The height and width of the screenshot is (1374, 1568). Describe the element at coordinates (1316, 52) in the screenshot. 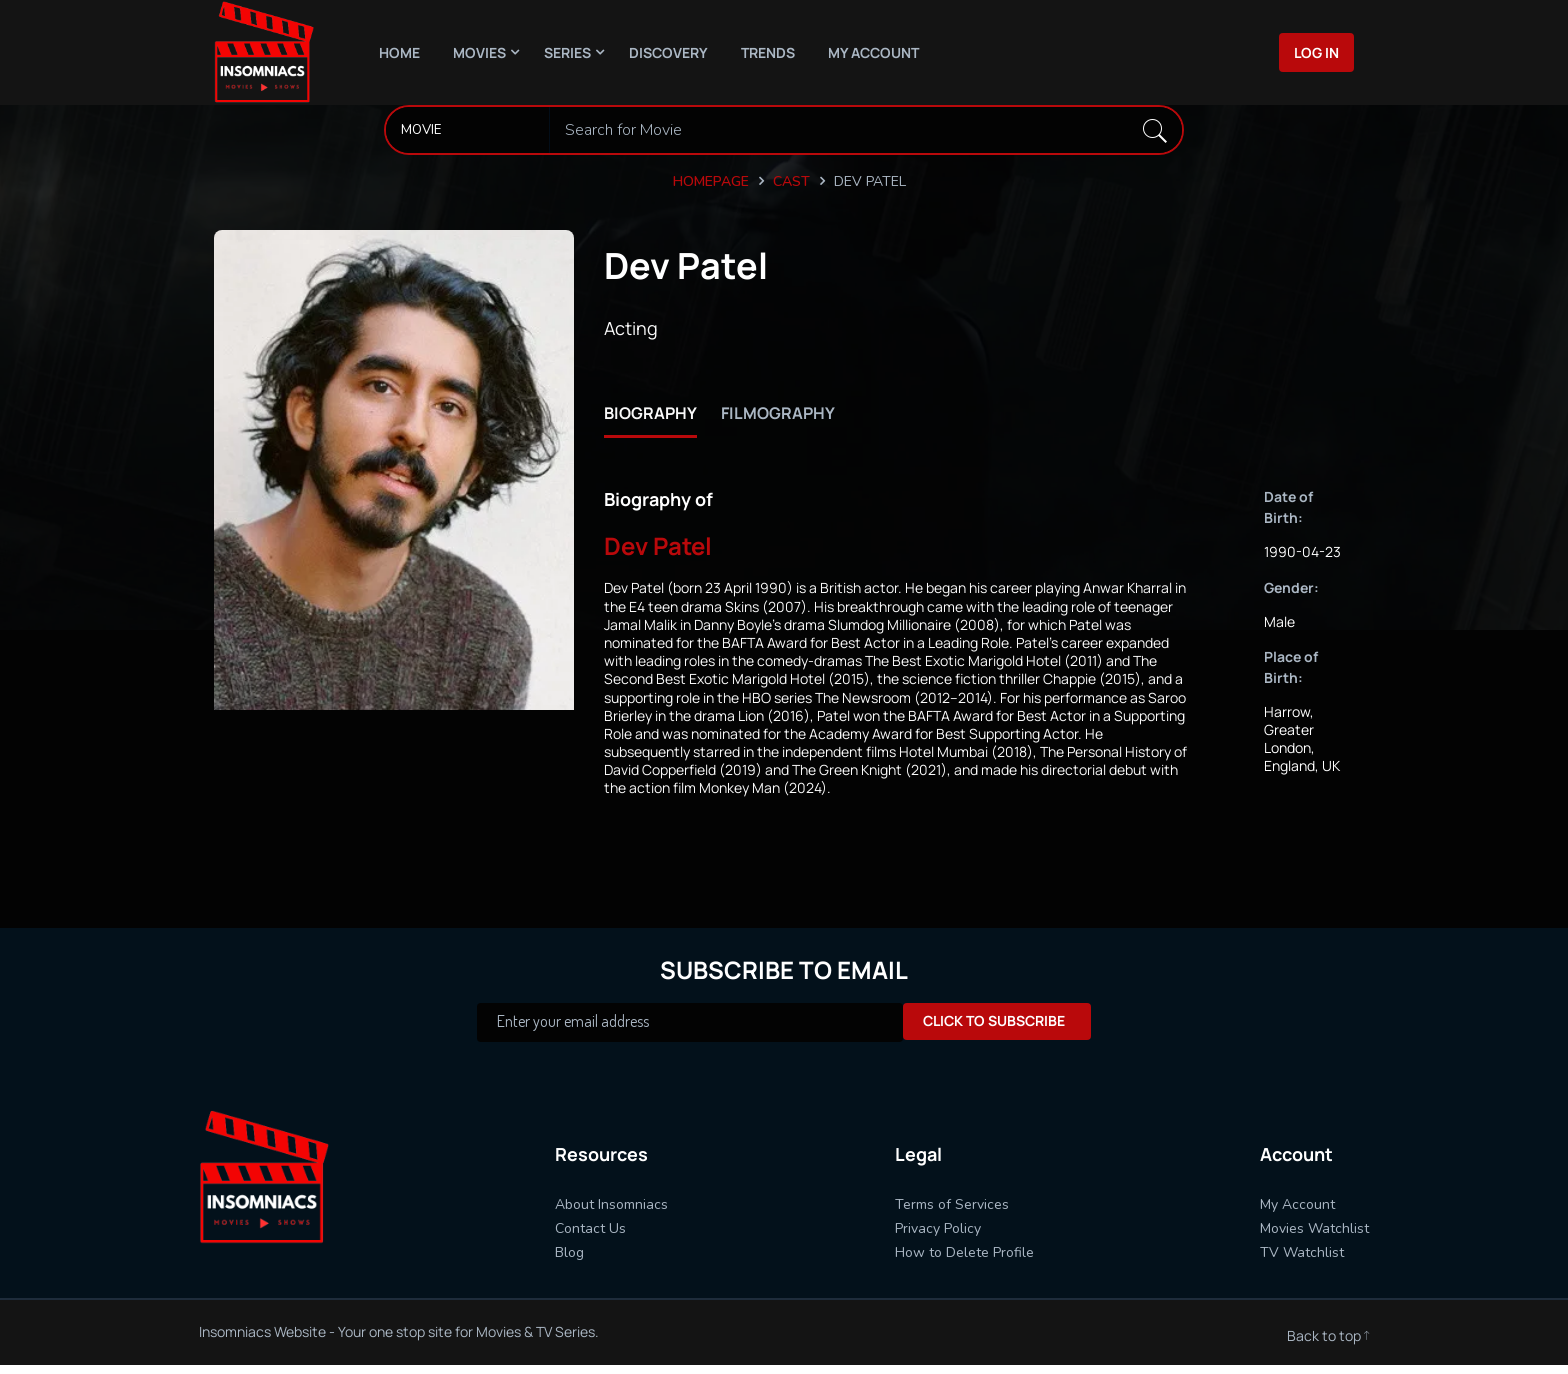

I see `Log In` at that location.